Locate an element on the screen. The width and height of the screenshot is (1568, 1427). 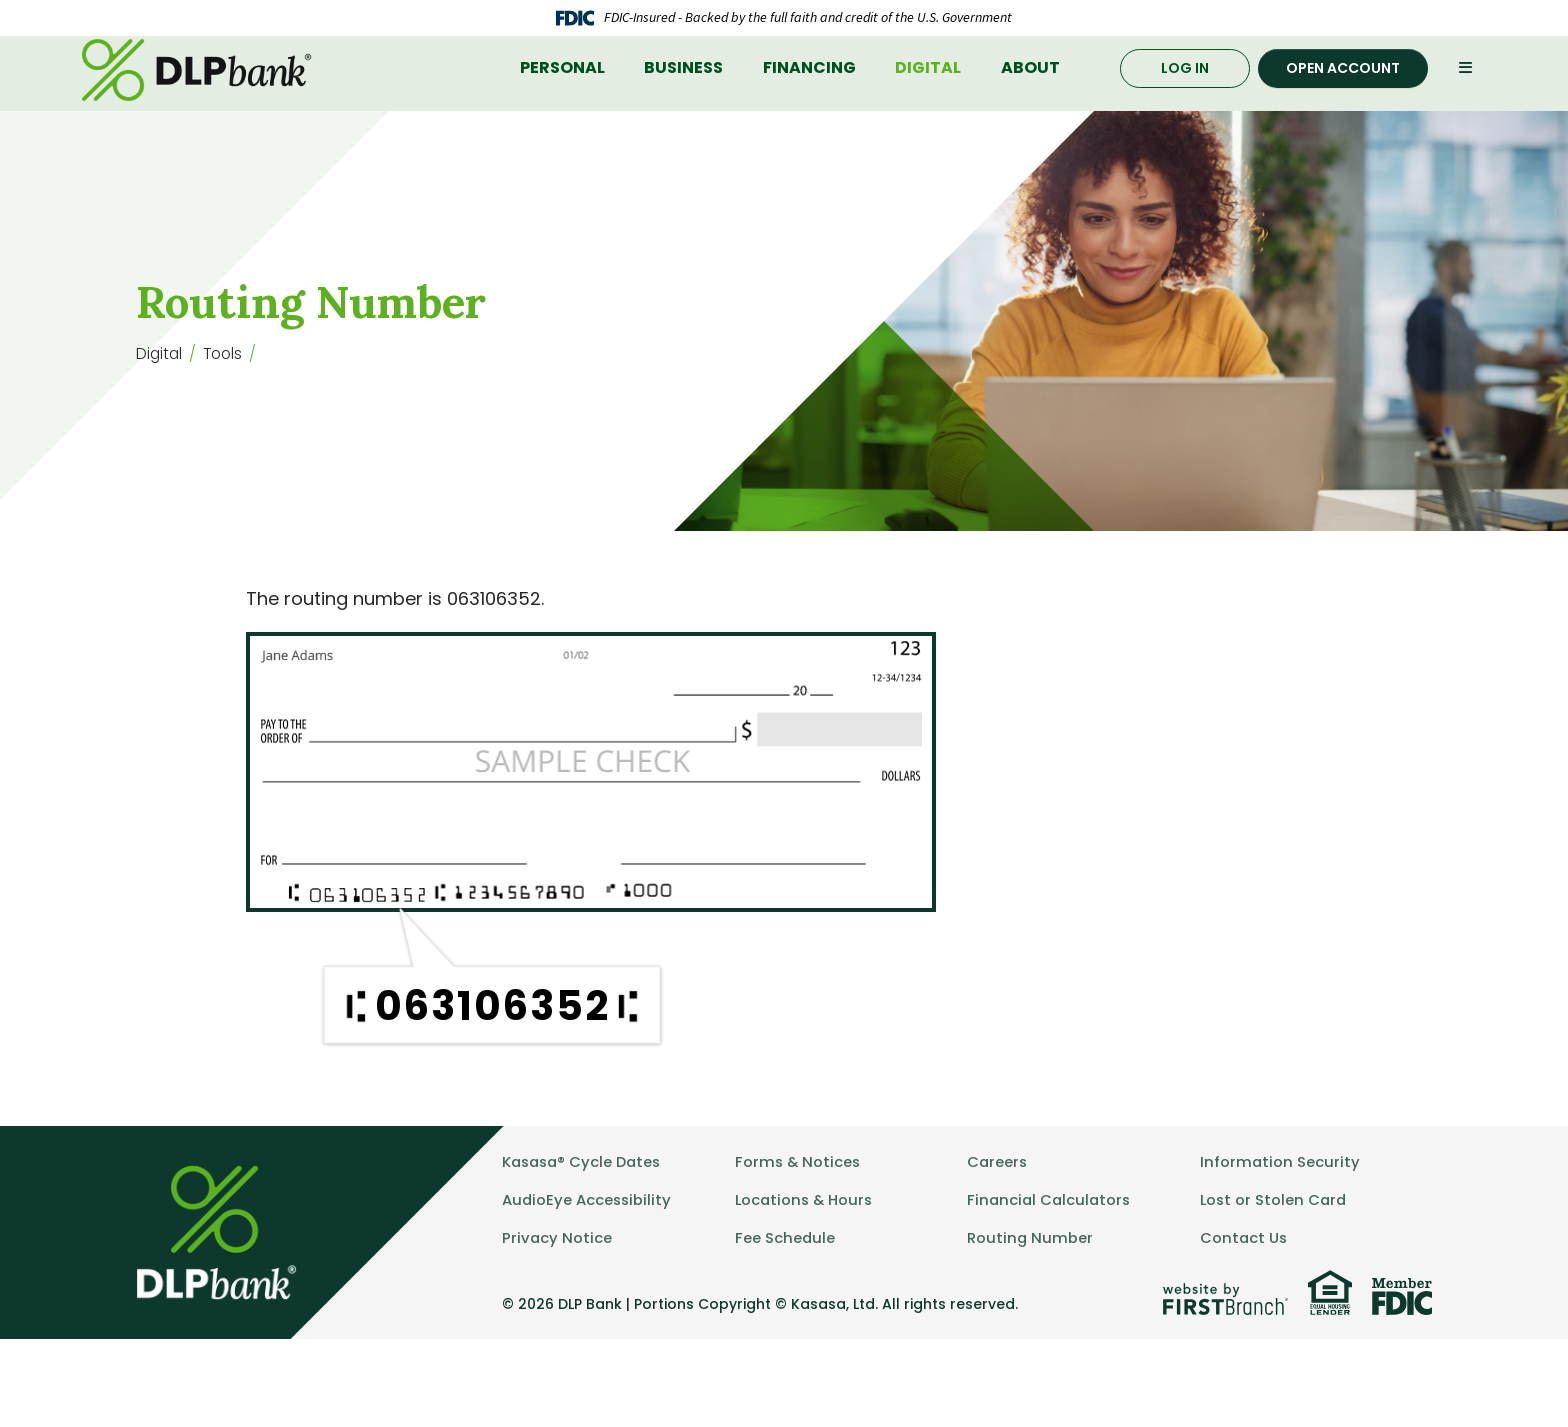
Business [button] is located at coordinates (683, 106).